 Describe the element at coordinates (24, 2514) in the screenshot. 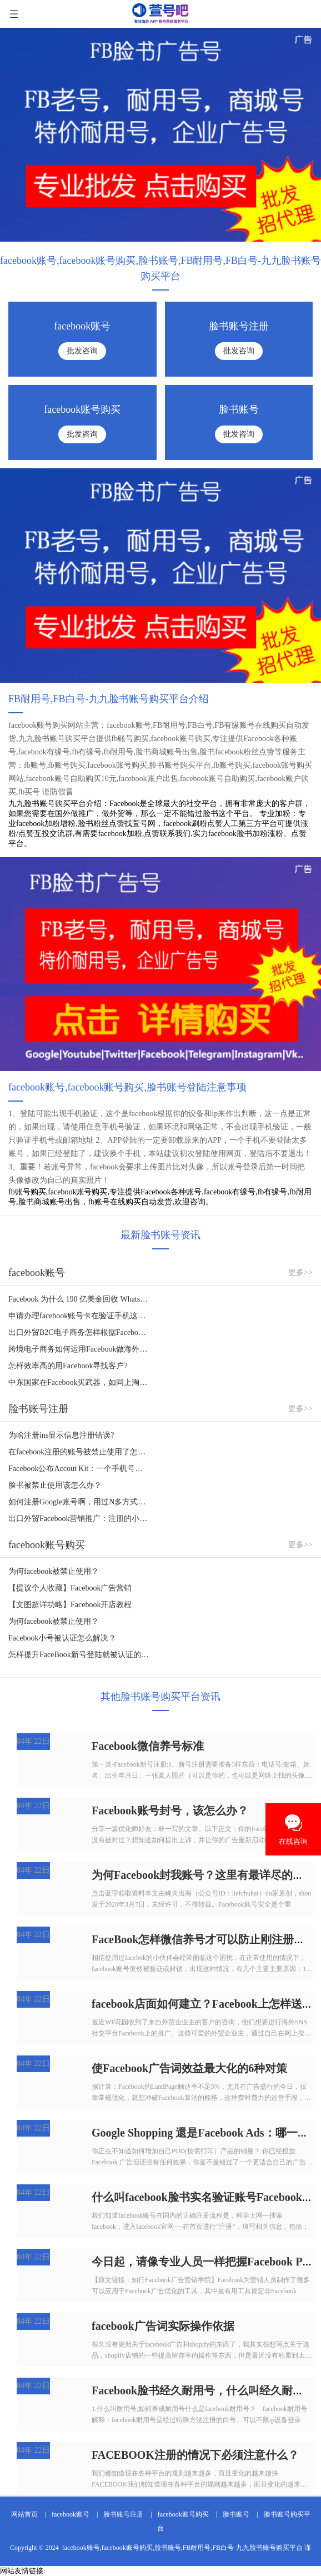

I see `网站首页` at that location.